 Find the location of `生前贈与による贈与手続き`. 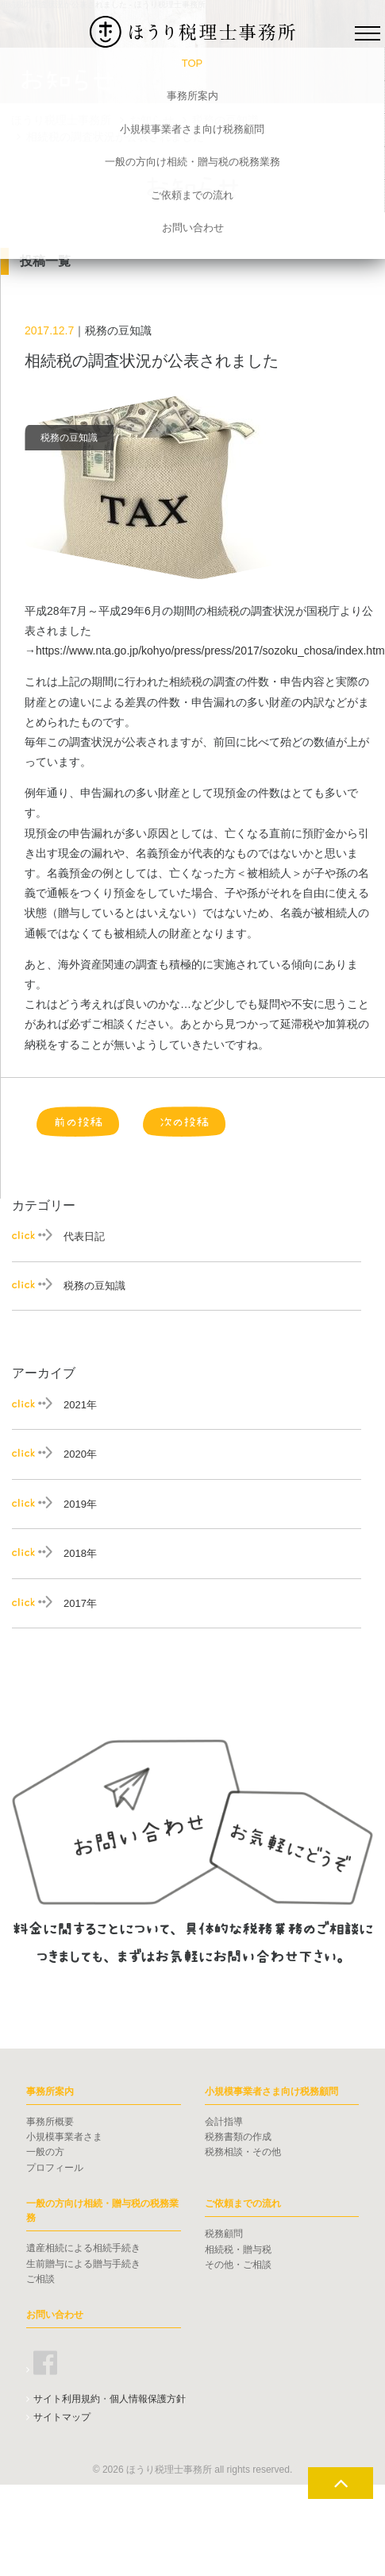

生前贈与による贈与手続き is located at coordinates (83, 2263).